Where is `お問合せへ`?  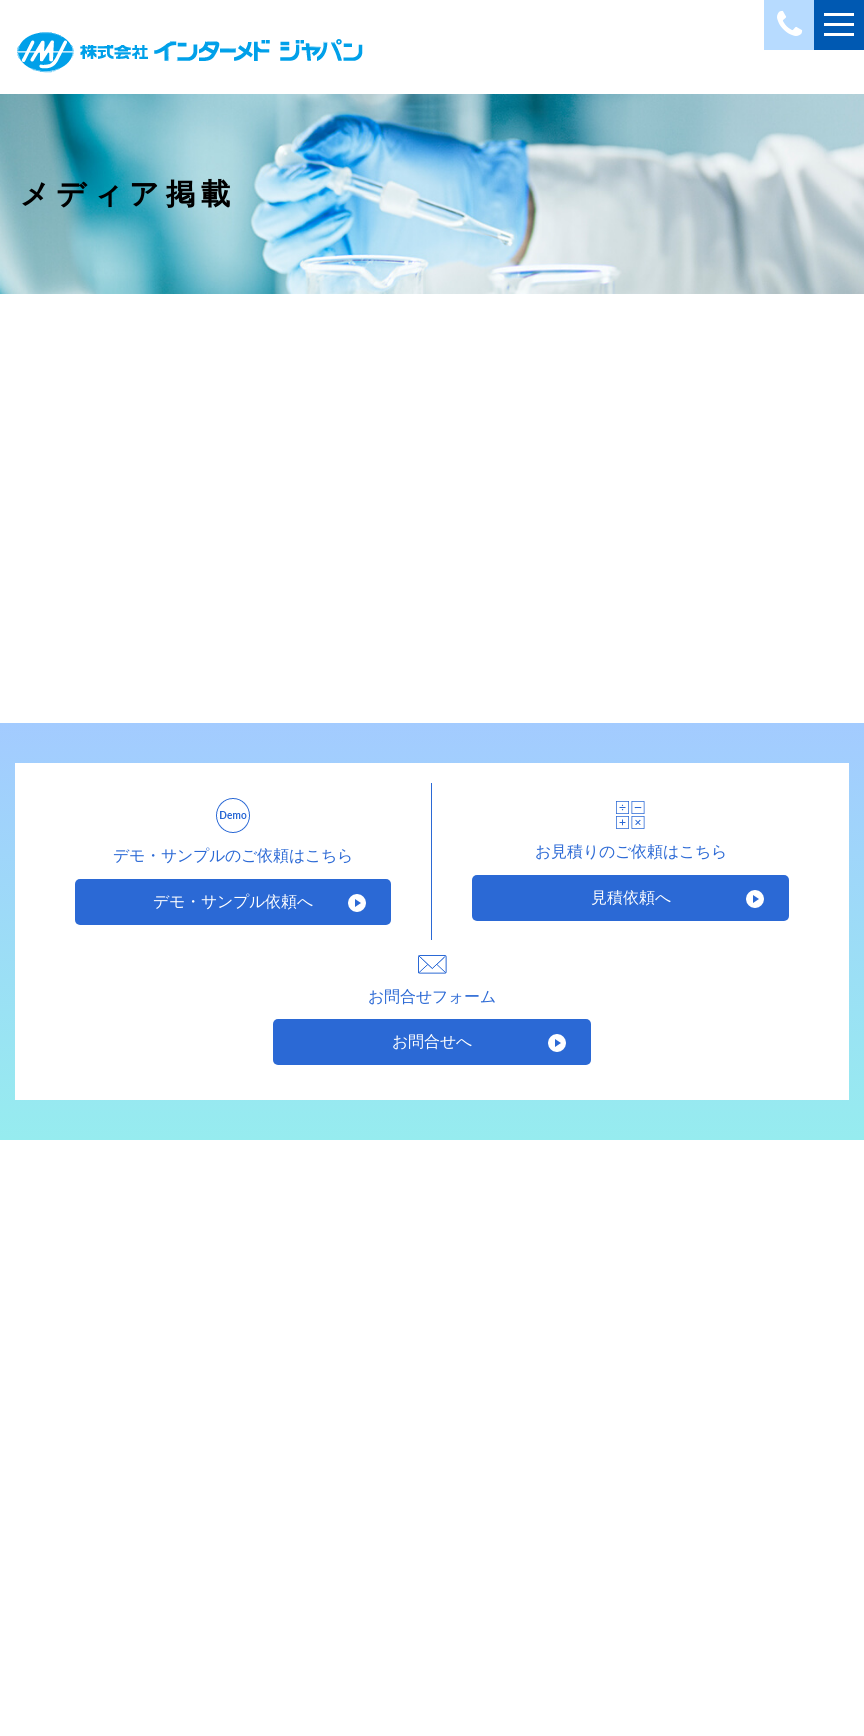 お問合せへ is located at coordinates (432, 1041).